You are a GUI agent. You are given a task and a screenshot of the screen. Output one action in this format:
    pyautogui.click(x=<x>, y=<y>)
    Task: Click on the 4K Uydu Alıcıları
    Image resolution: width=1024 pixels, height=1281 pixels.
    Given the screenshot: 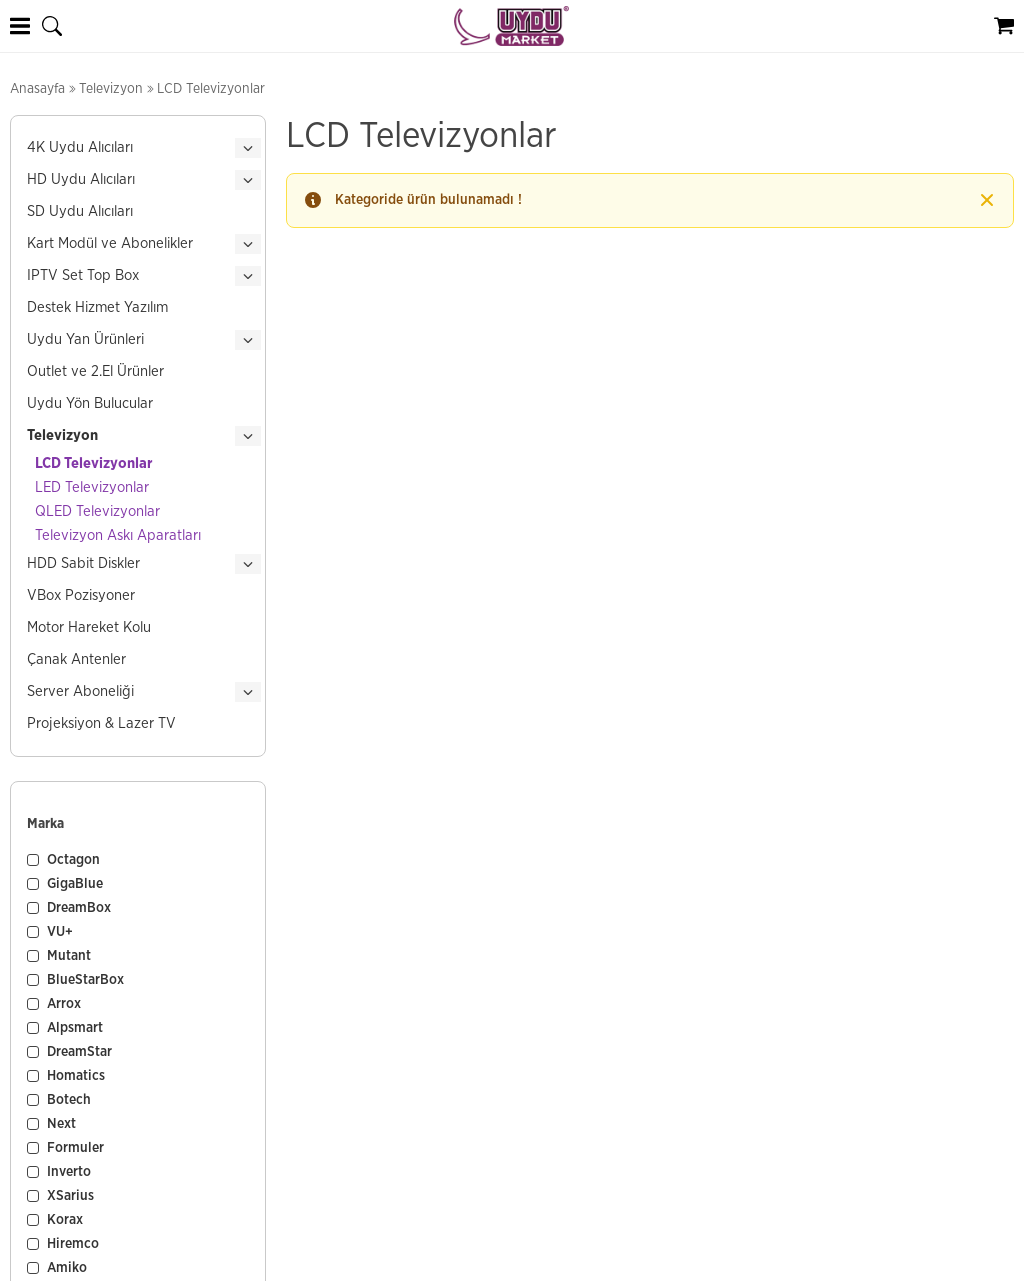 What is the action you would take?
    pyautogui.click(x=80, y=147)
    